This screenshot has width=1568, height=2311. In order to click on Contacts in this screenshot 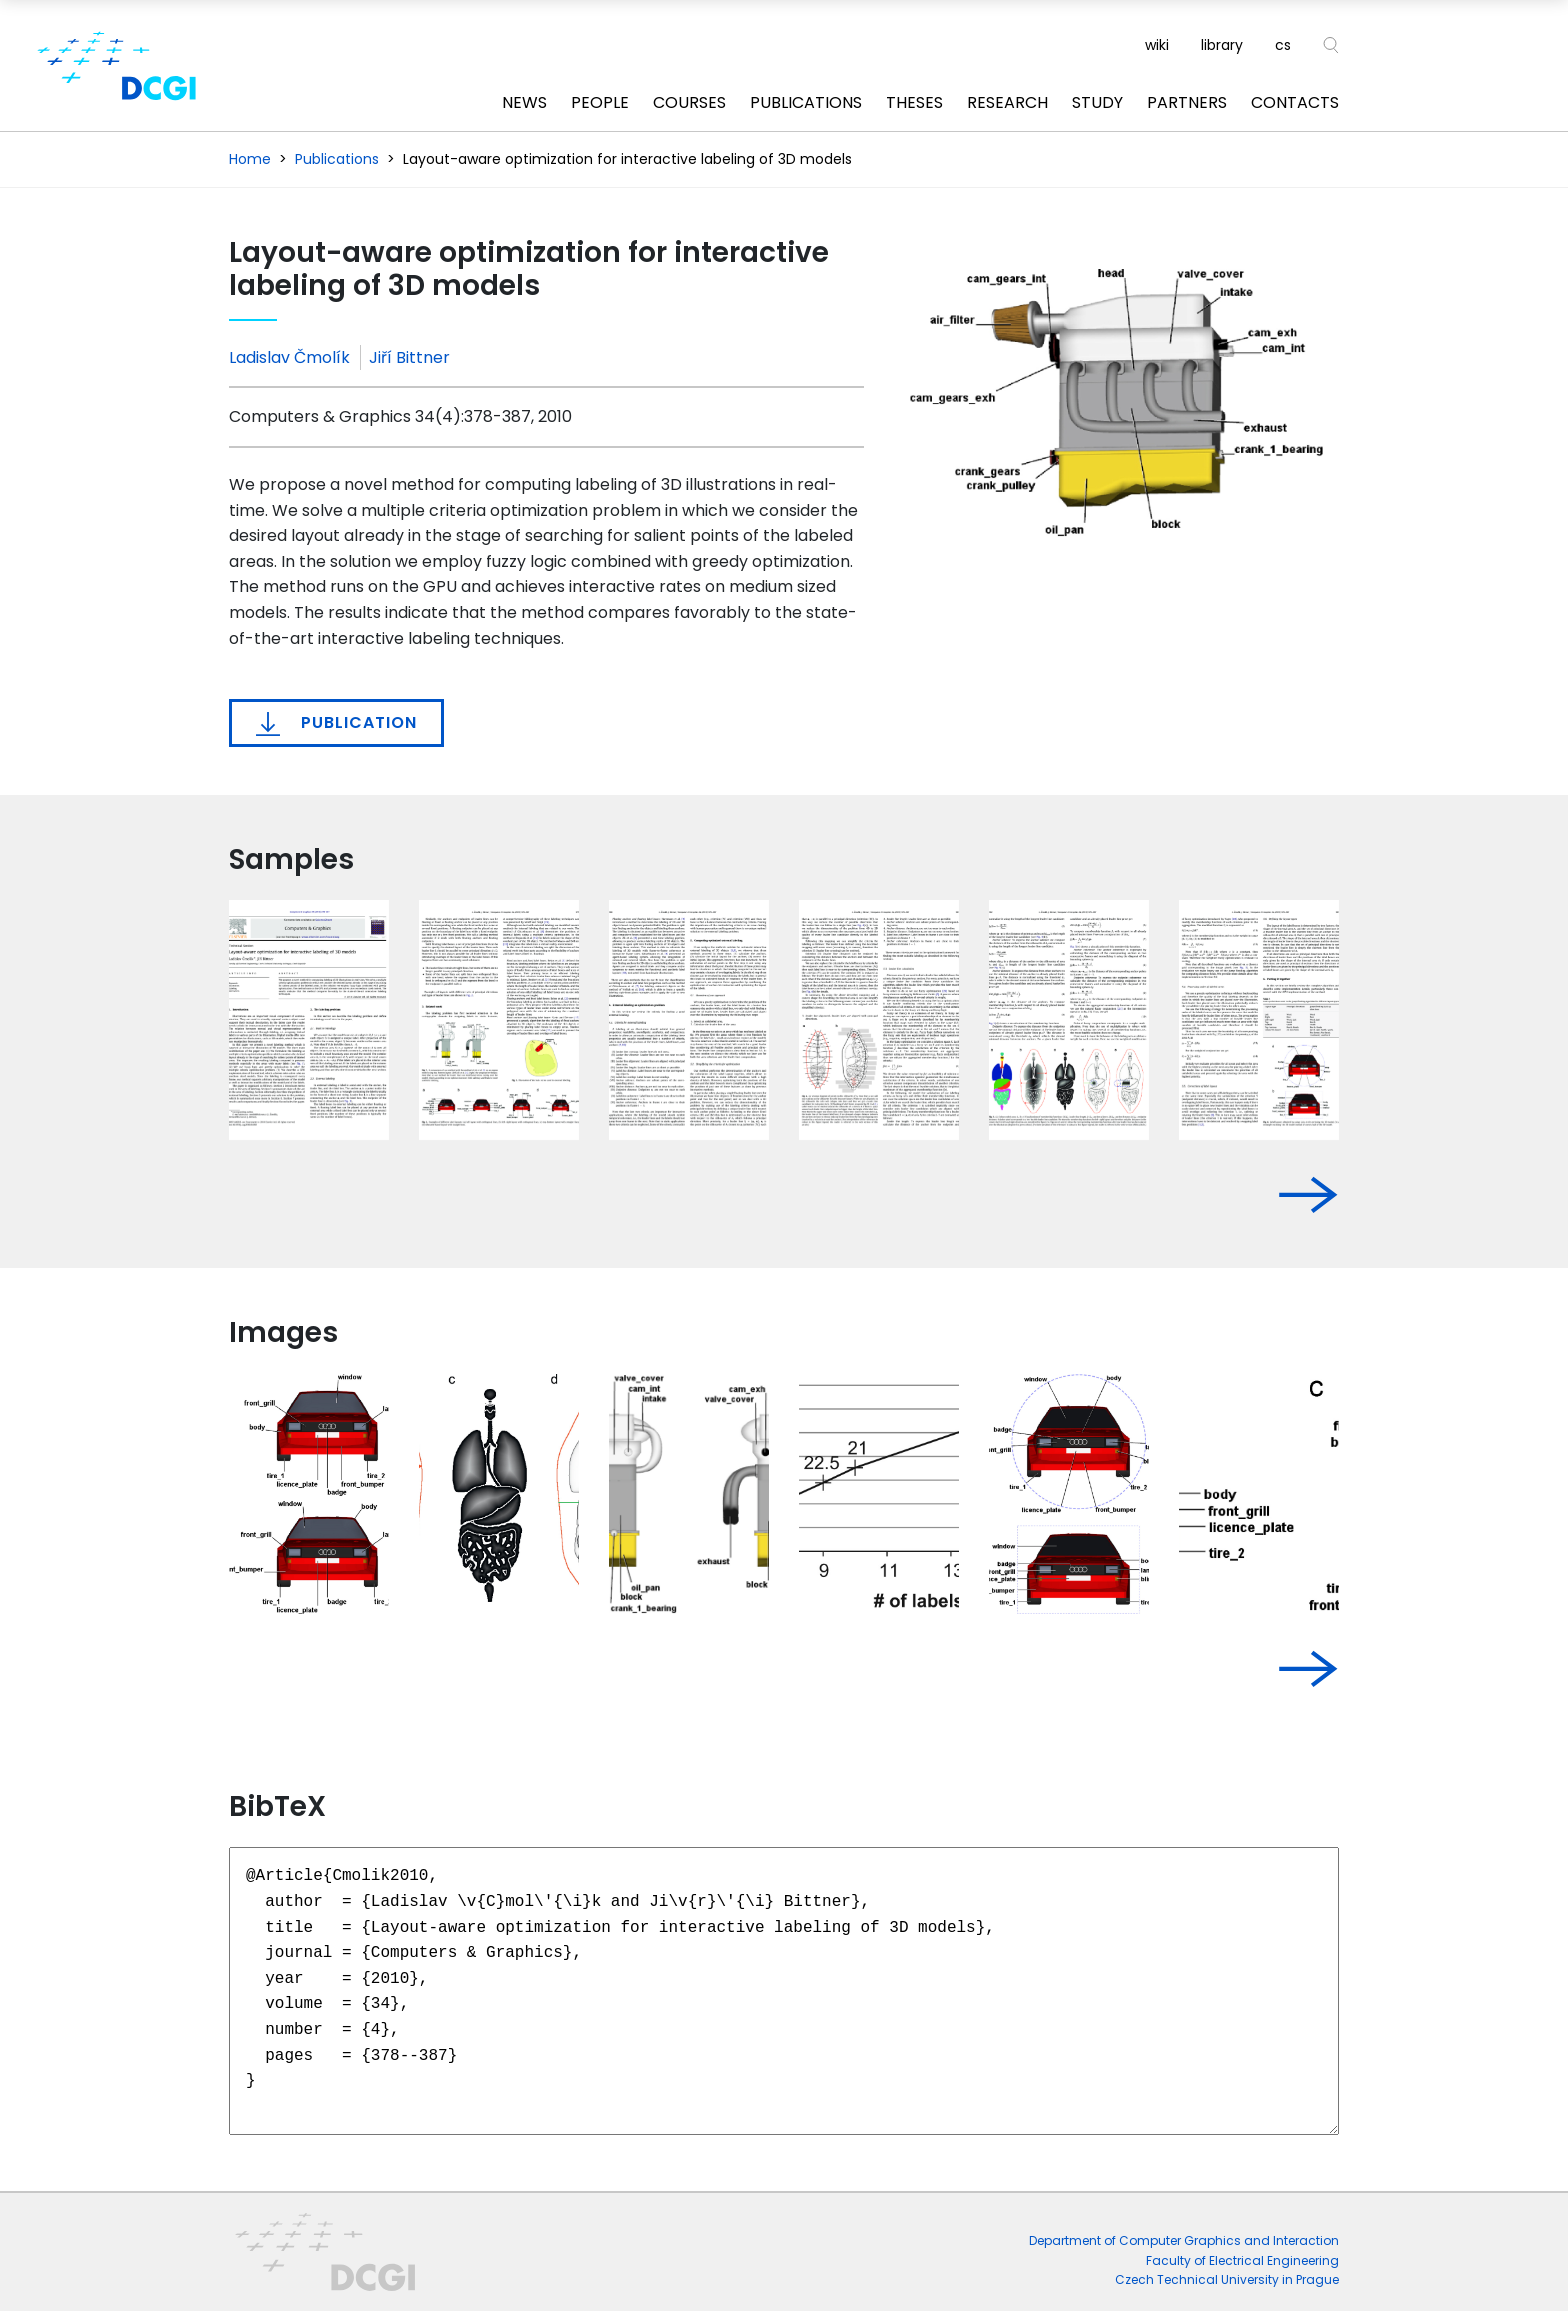, I will do `click(1295, 102)`.